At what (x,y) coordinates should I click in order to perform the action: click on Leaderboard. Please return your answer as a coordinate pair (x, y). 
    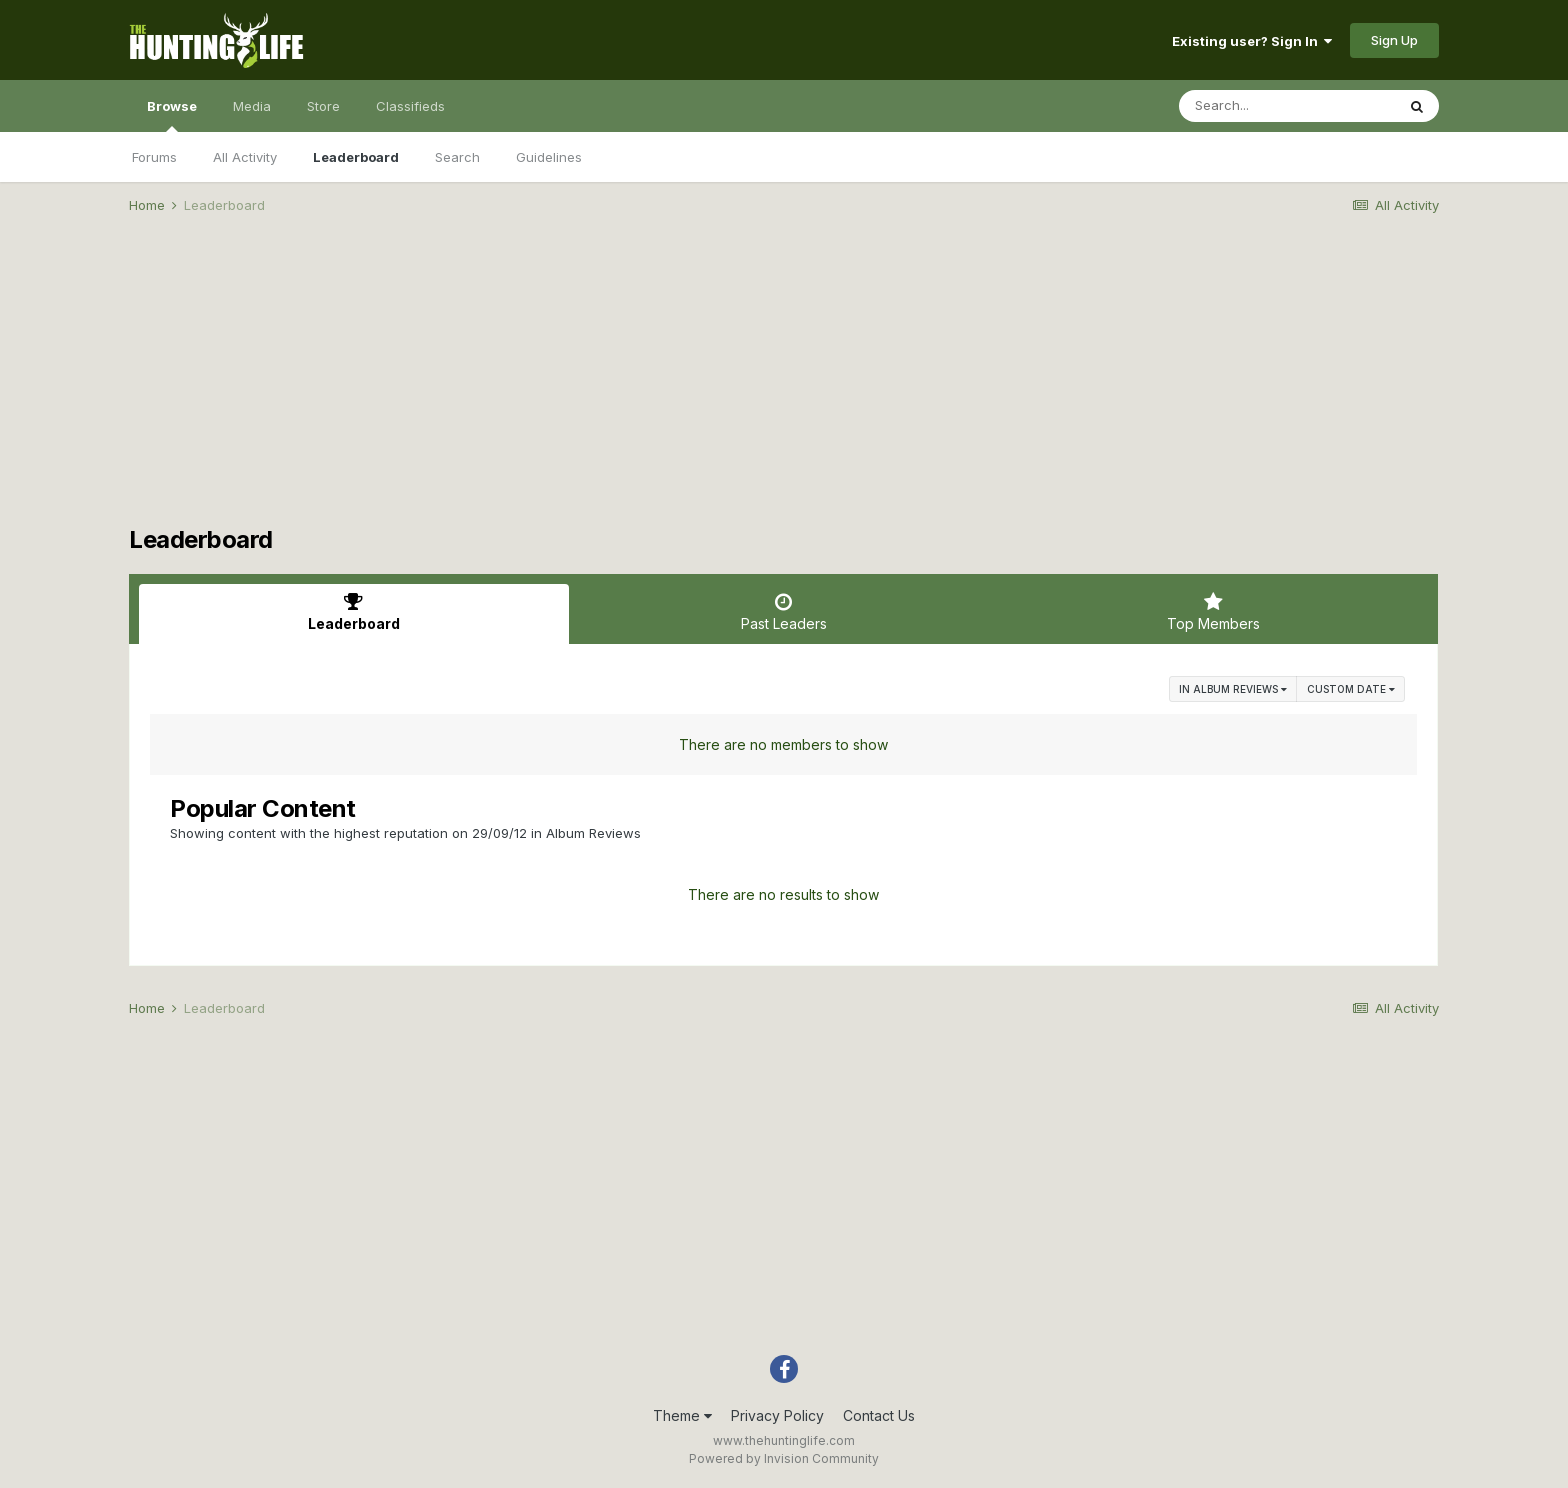
    Looking at the image, I should click on (356, 157).